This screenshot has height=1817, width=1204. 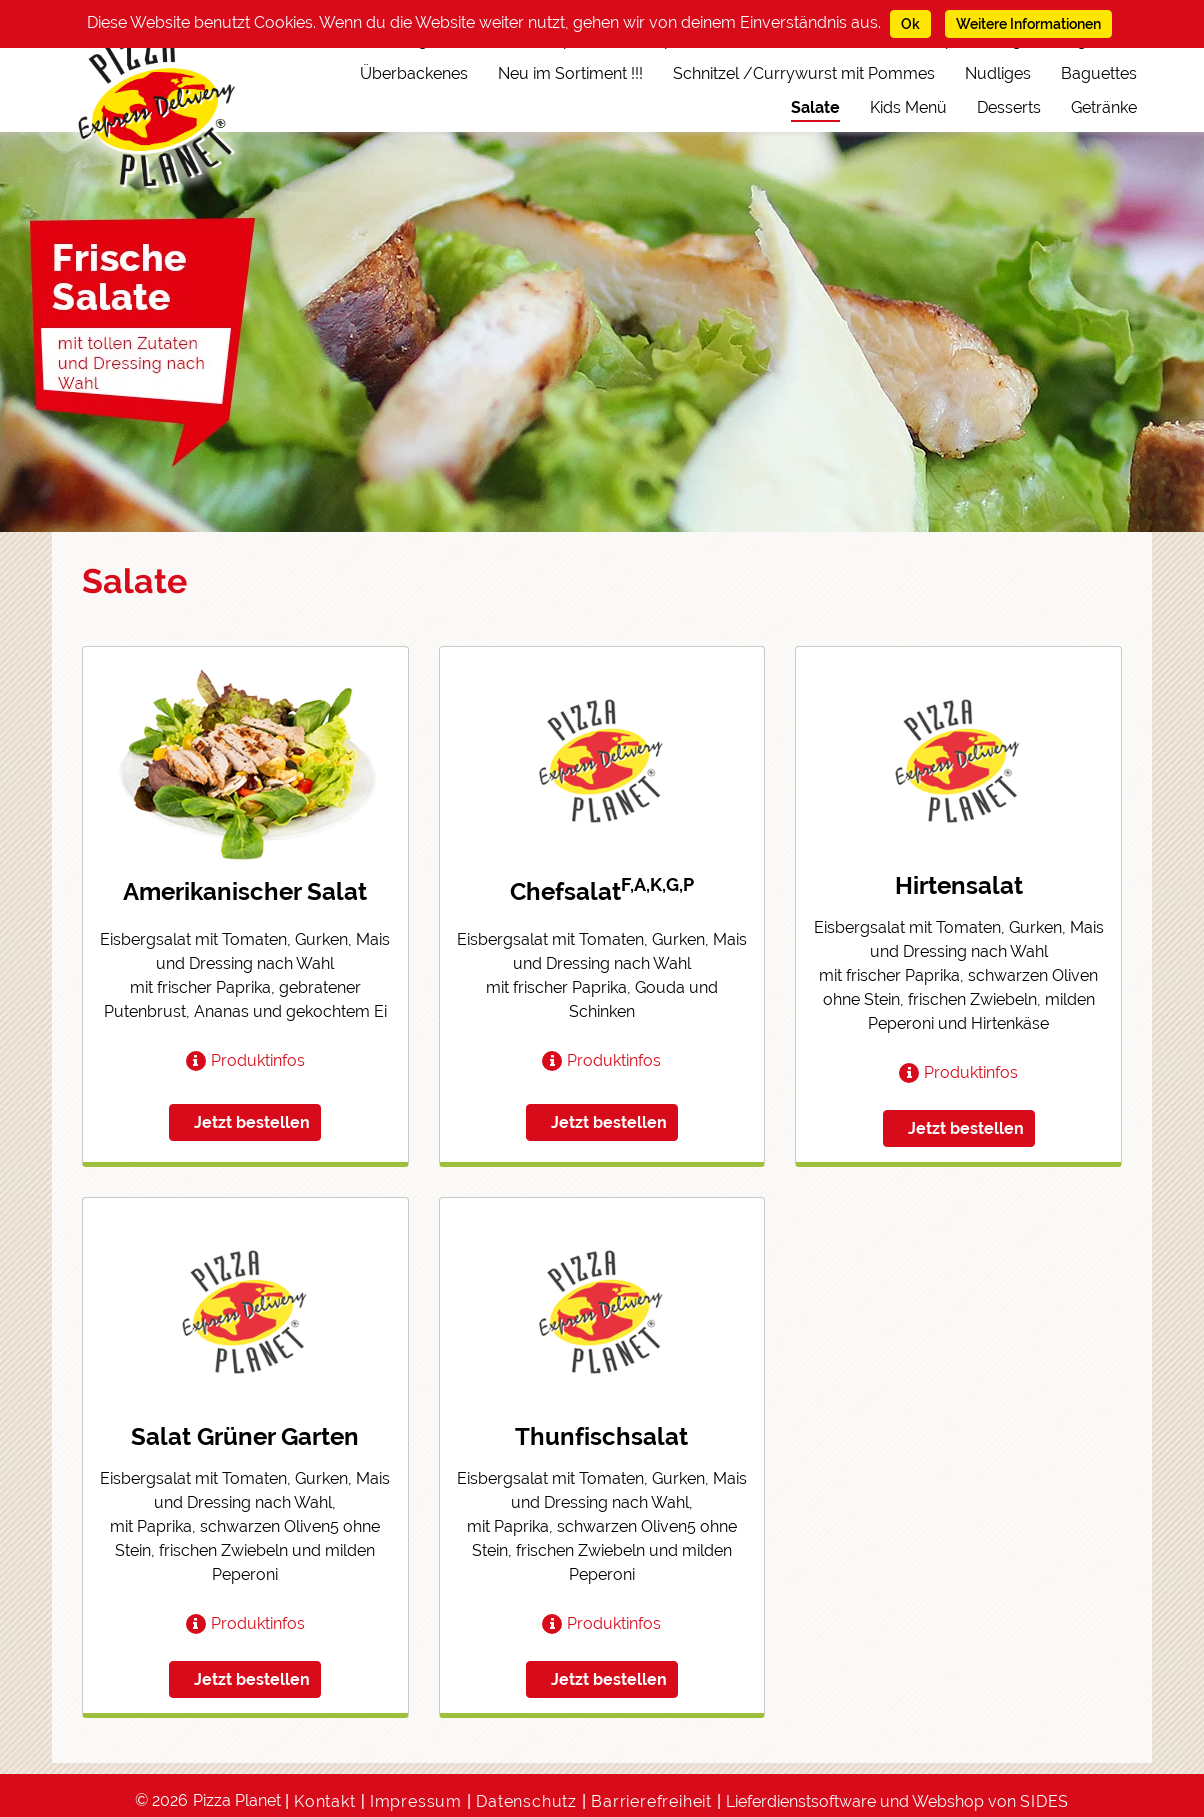 I want to click on Datenschutz, so click(x=526, y=1801).